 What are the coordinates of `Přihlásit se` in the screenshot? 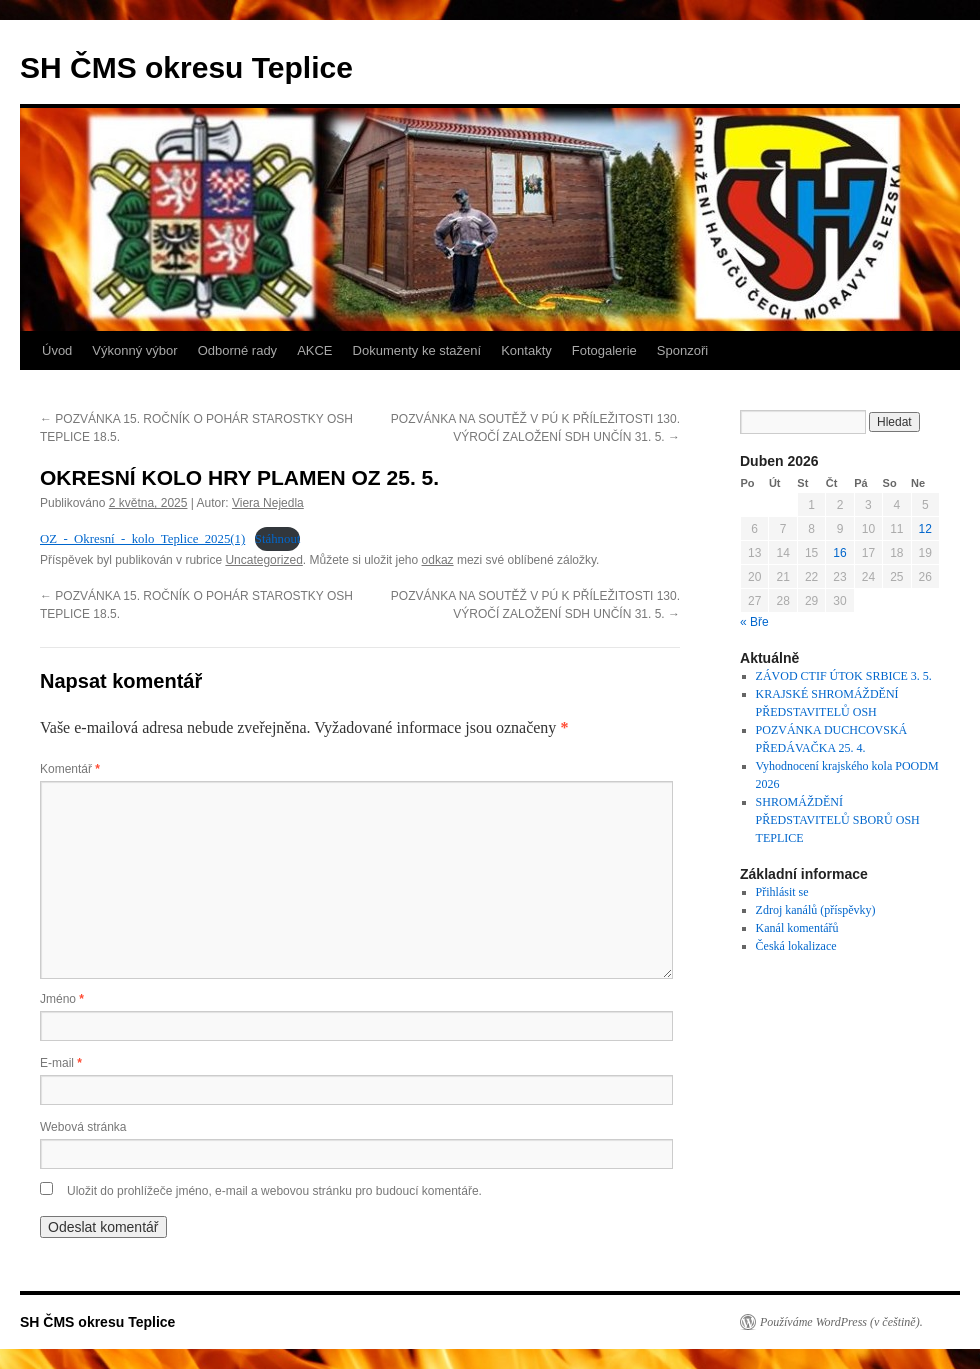 It's located at (782, 892).